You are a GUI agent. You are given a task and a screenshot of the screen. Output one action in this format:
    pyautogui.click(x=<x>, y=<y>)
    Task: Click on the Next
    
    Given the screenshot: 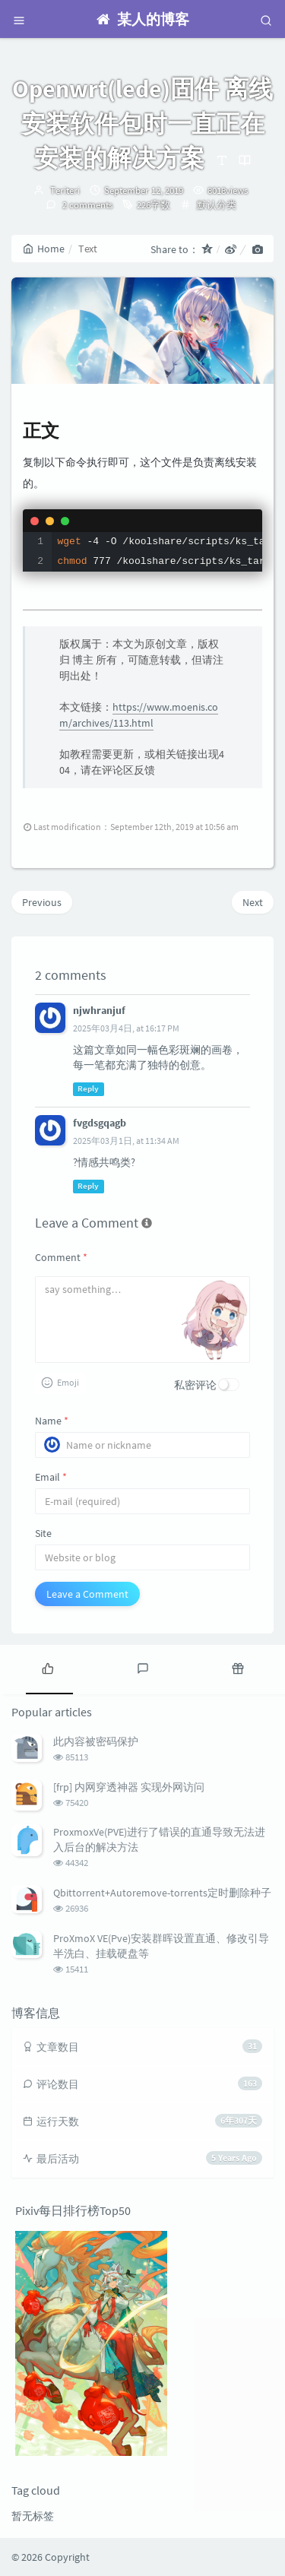 What is the action you would take?
    pyautogui.click(x=252, y=902)
    